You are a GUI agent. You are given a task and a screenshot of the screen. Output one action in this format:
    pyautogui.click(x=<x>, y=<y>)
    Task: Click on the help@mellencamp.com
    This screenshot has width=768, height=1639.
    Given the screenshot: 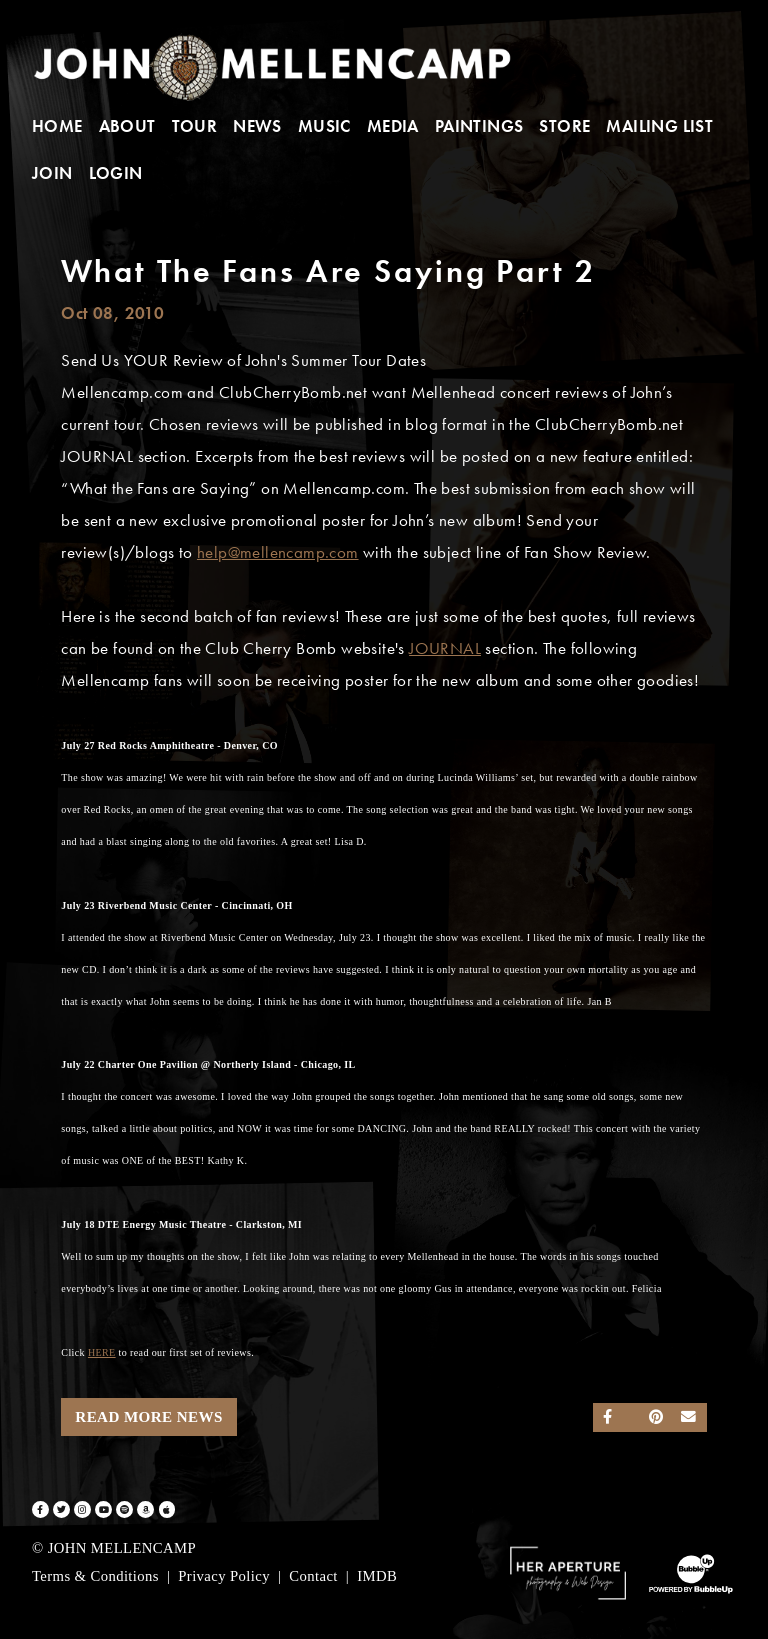 What is the action you would take?
    pyautogui.click(x=278, y=552)
    